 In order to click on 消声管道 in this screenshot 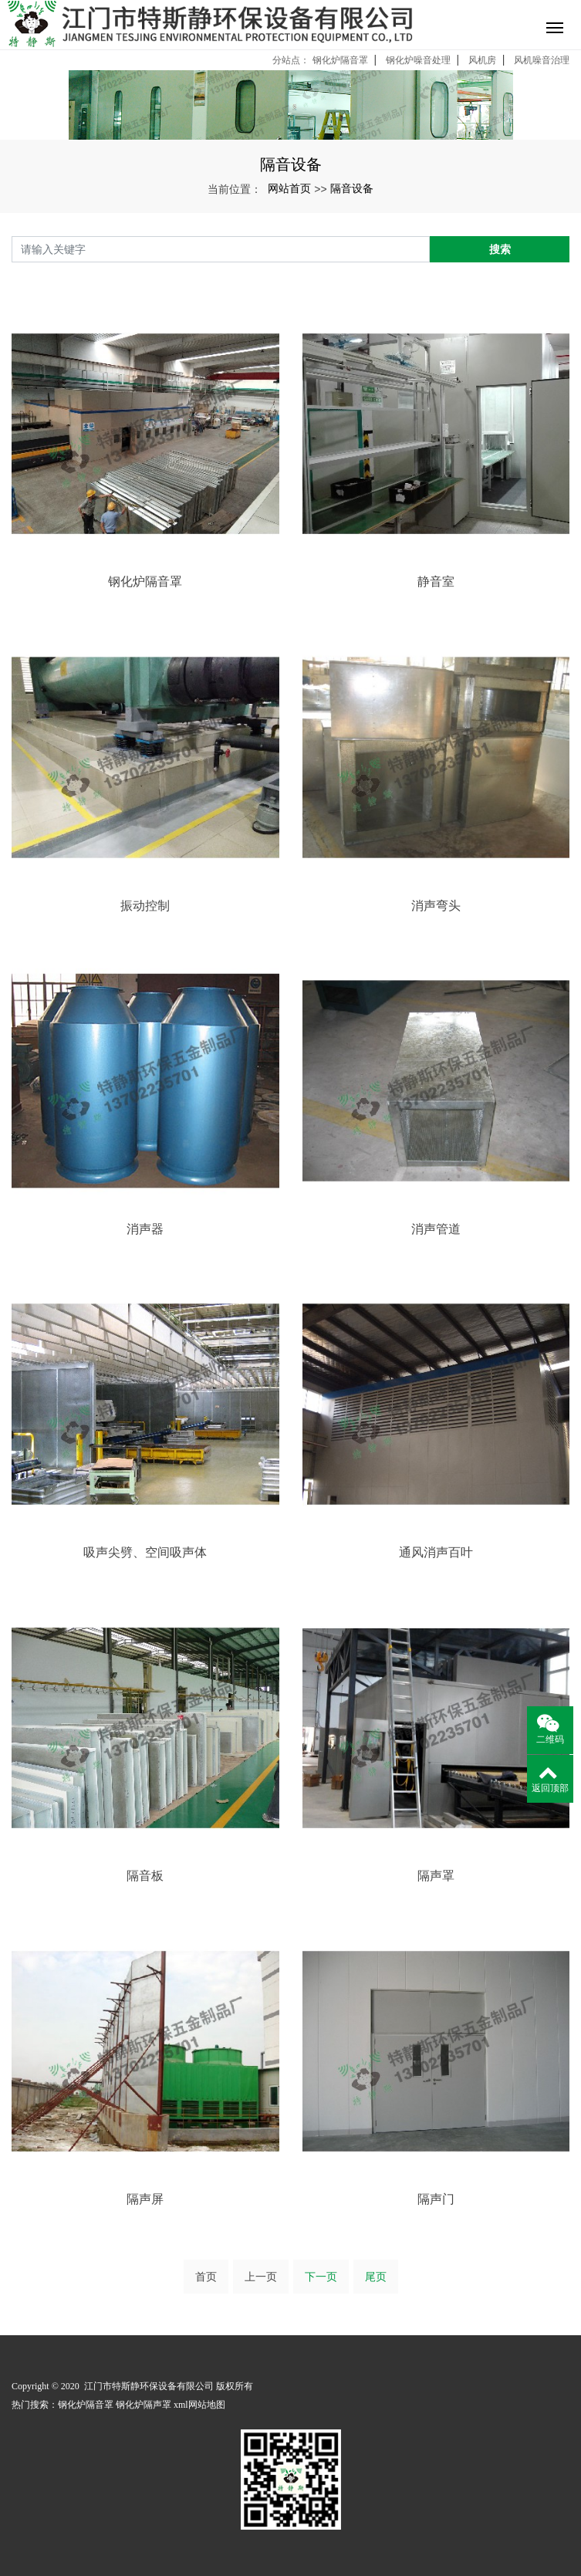, I will do `click(436, 1229)`.